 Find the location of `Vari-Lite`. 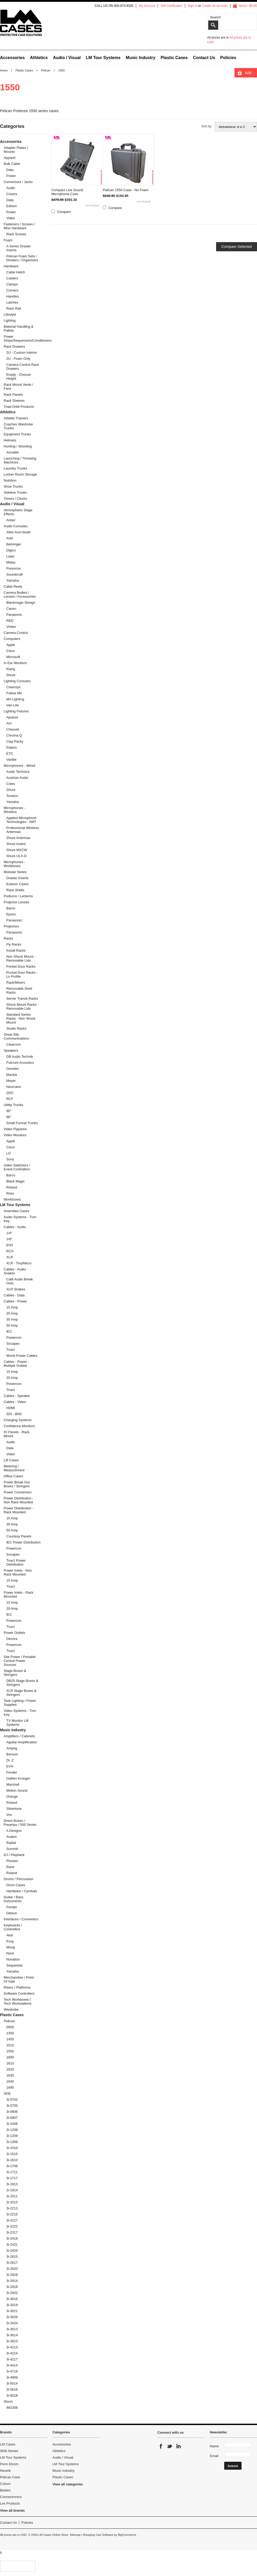

Vari-Lite is located at coordinates (12, 705).